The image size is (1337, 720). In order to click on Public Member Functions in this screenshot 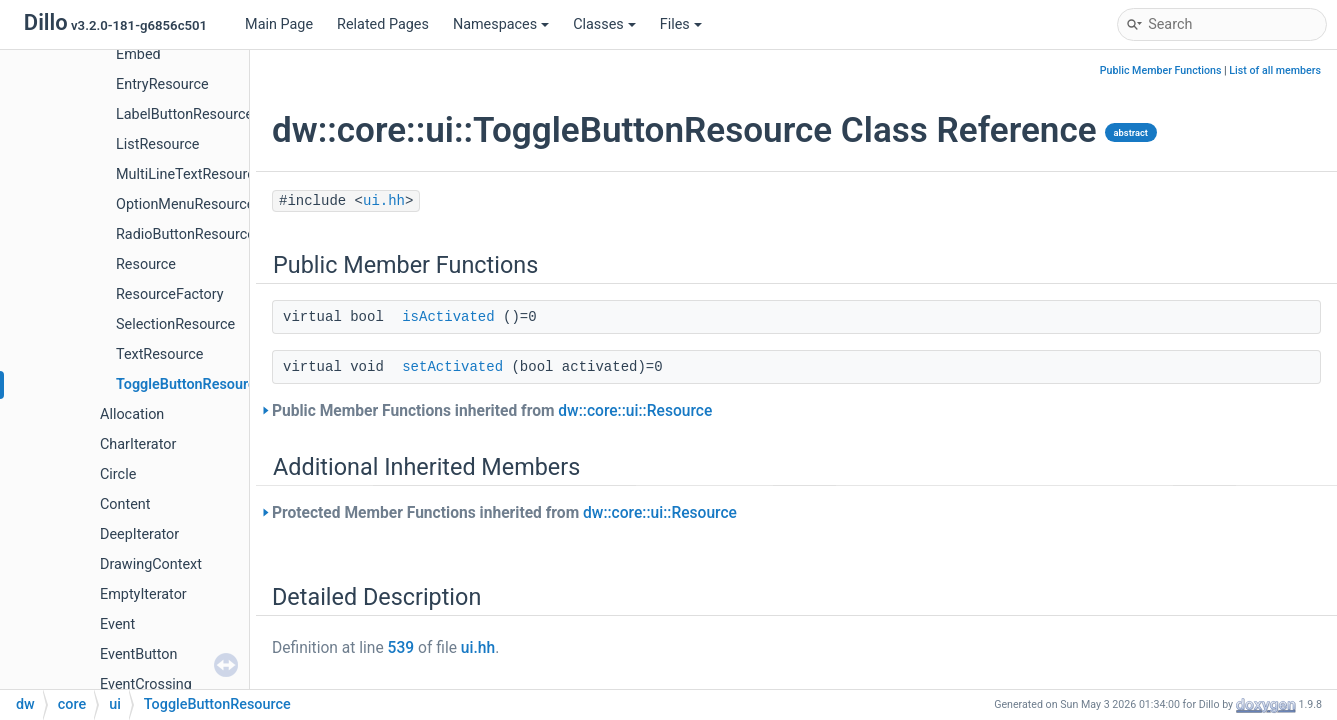, I will do `click(1161, 70)`.